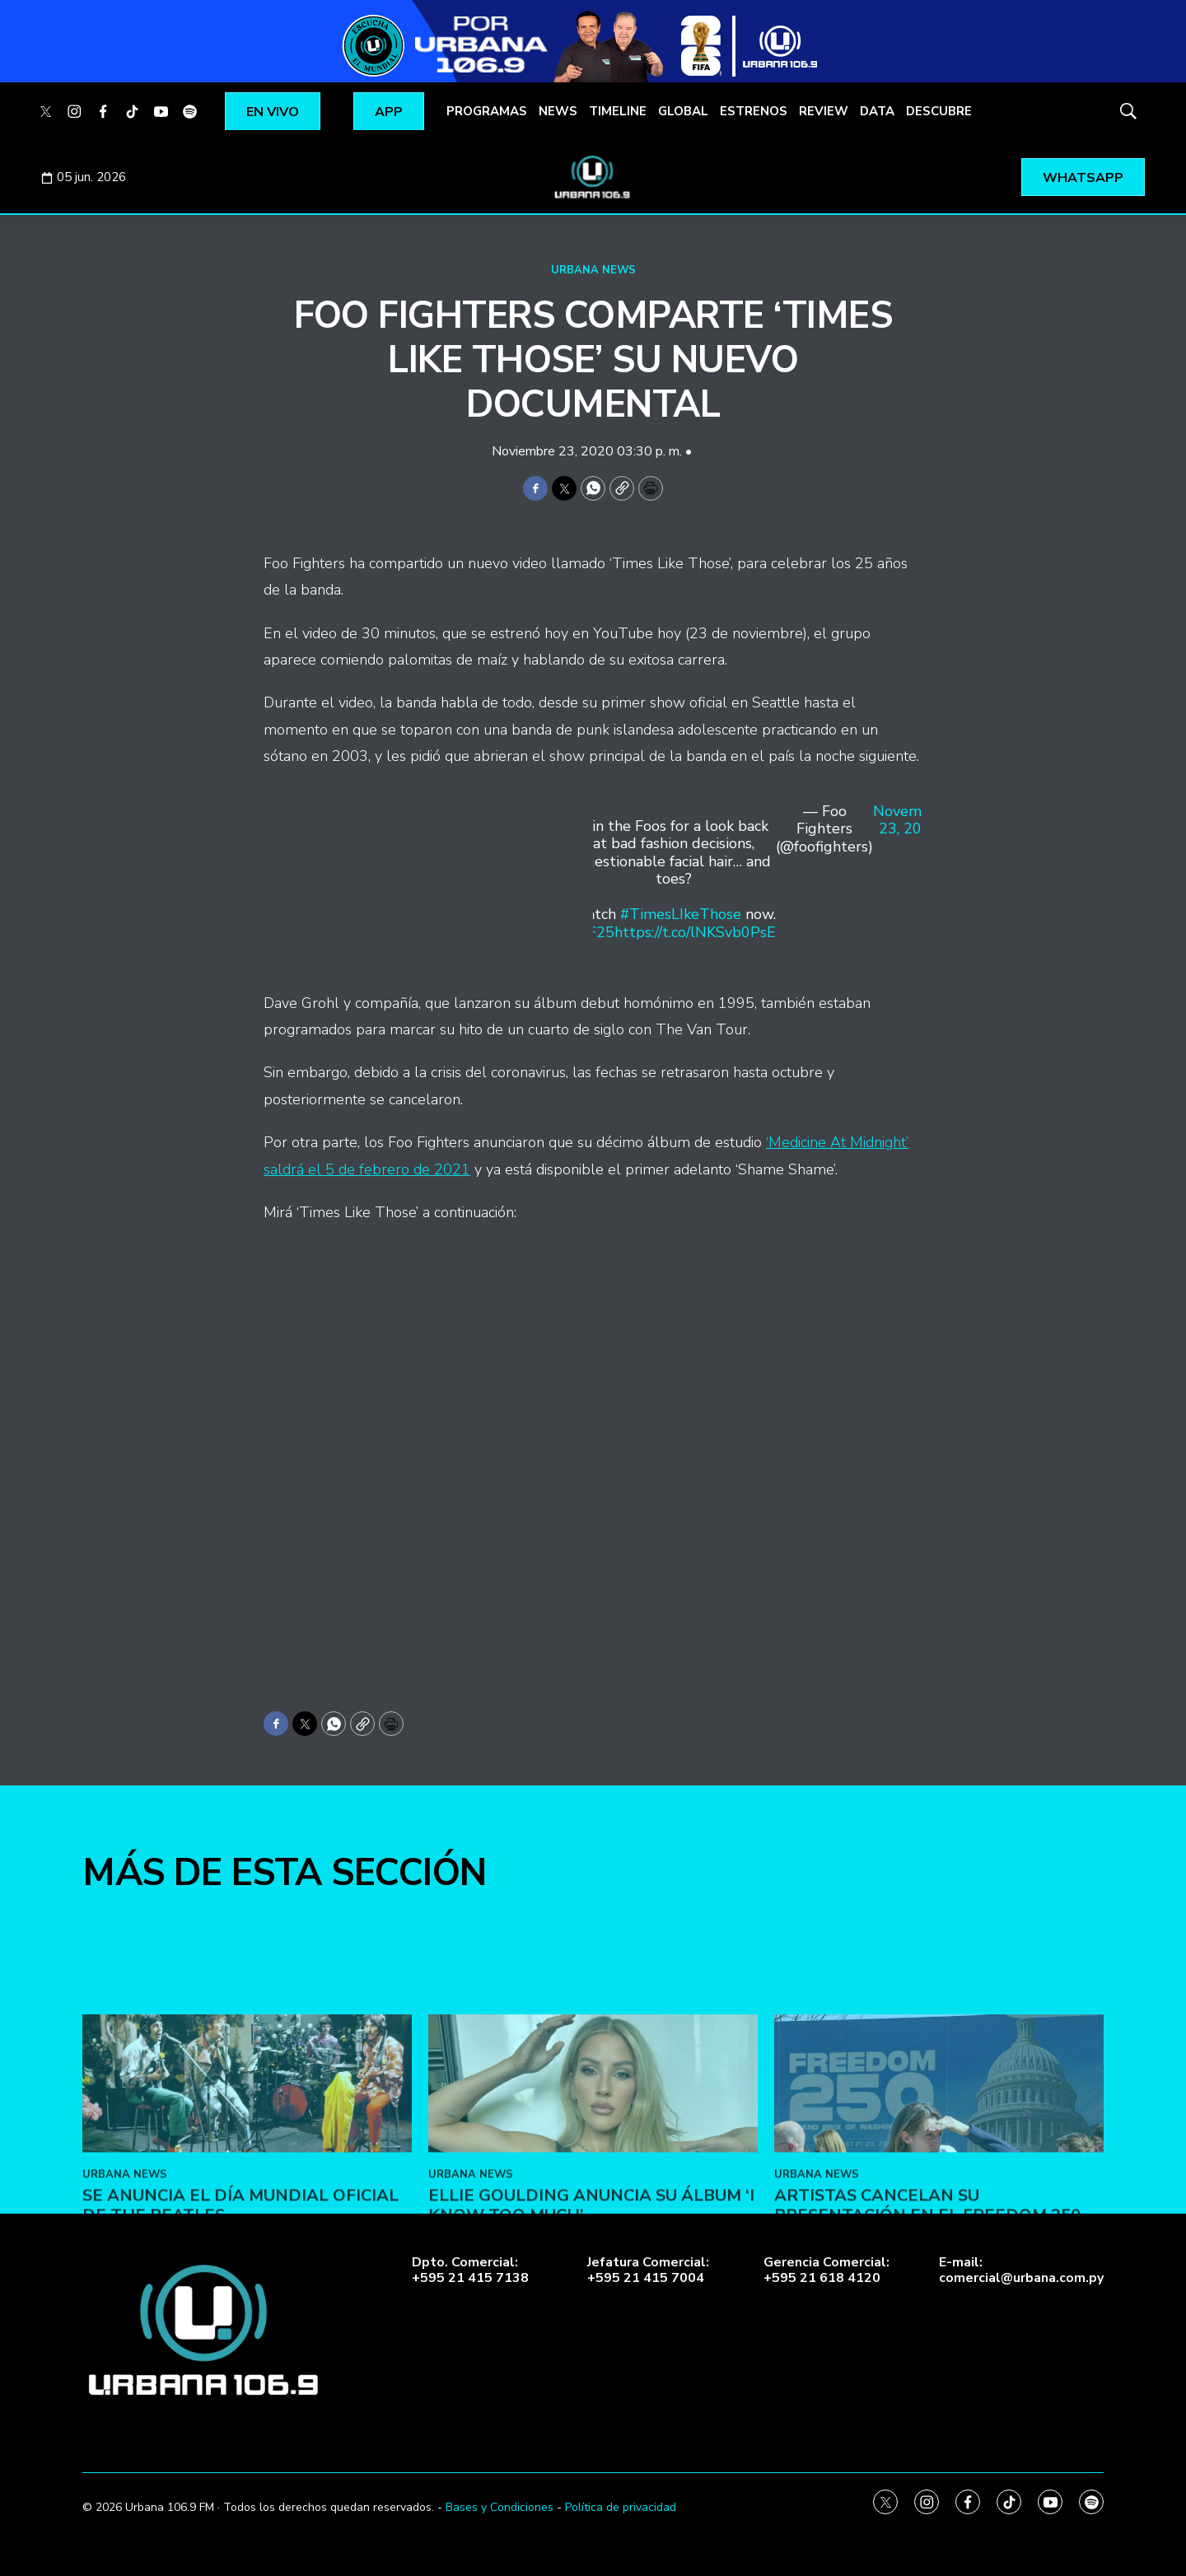 The image size is (1186, 2576). I want to click on November 23, 2020, so click(909, 821).